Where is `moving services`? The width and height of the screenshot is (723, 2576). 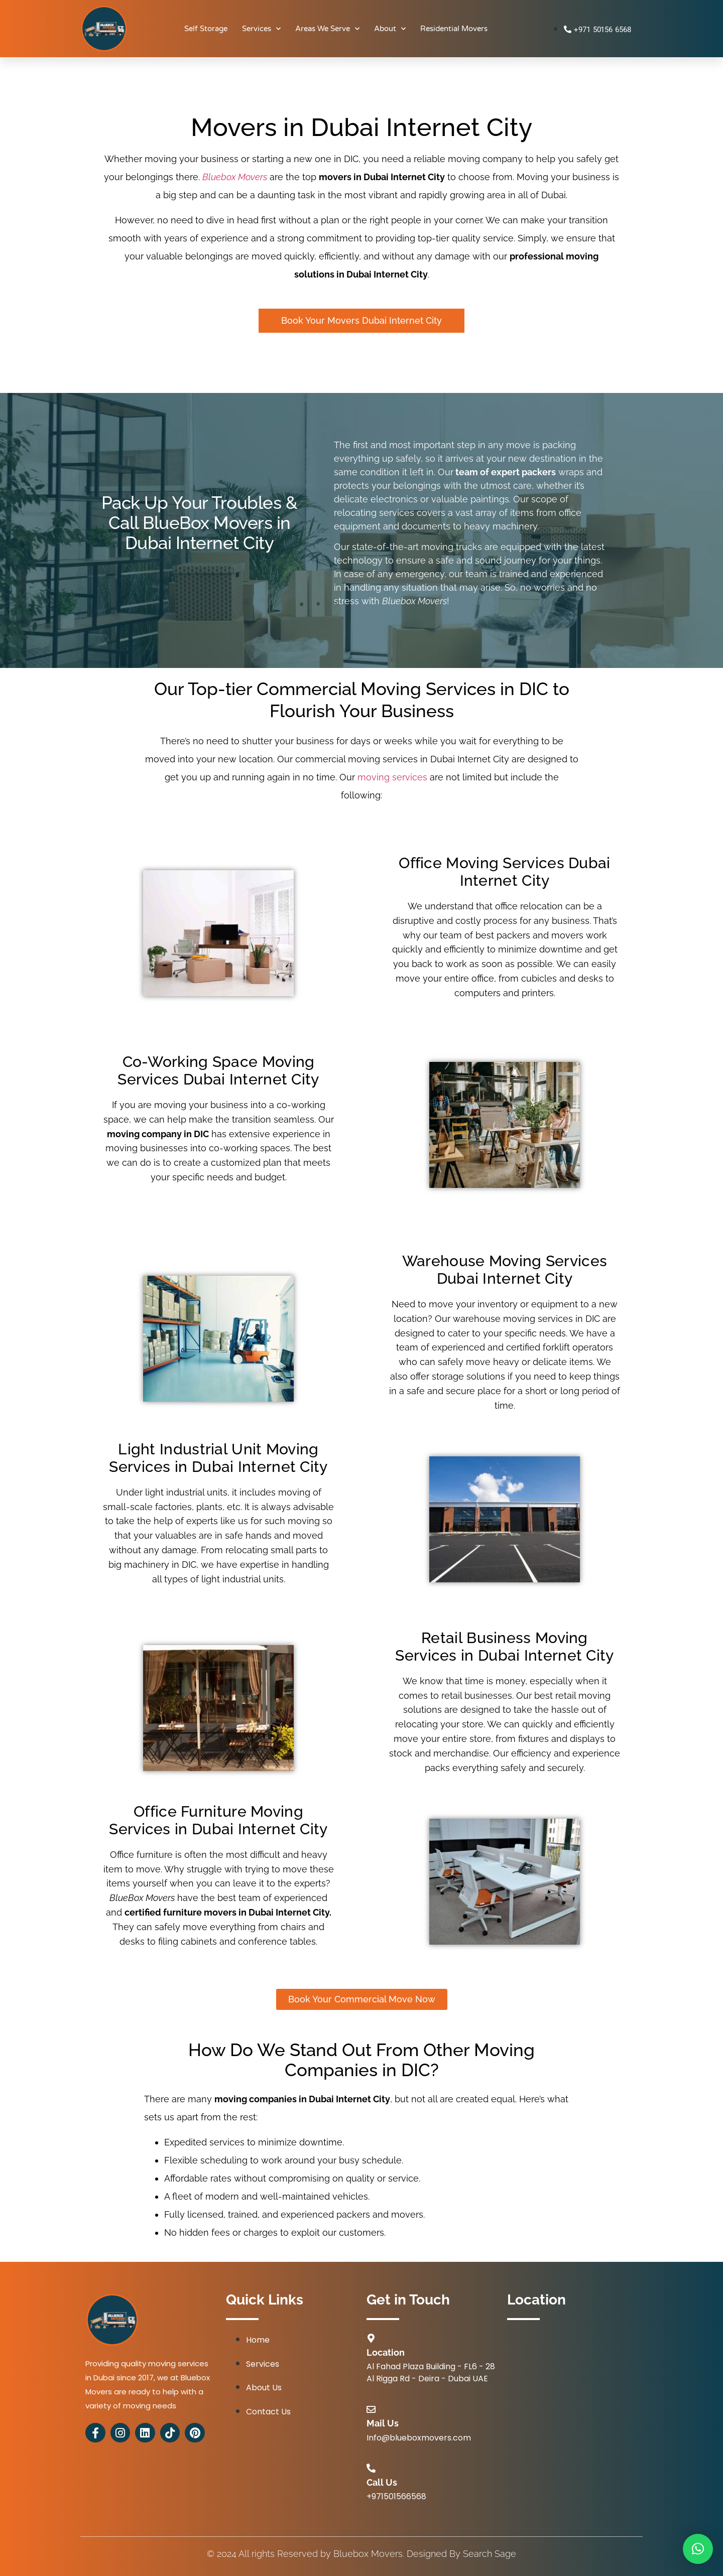 moving services is located at coordinates (393, 777).